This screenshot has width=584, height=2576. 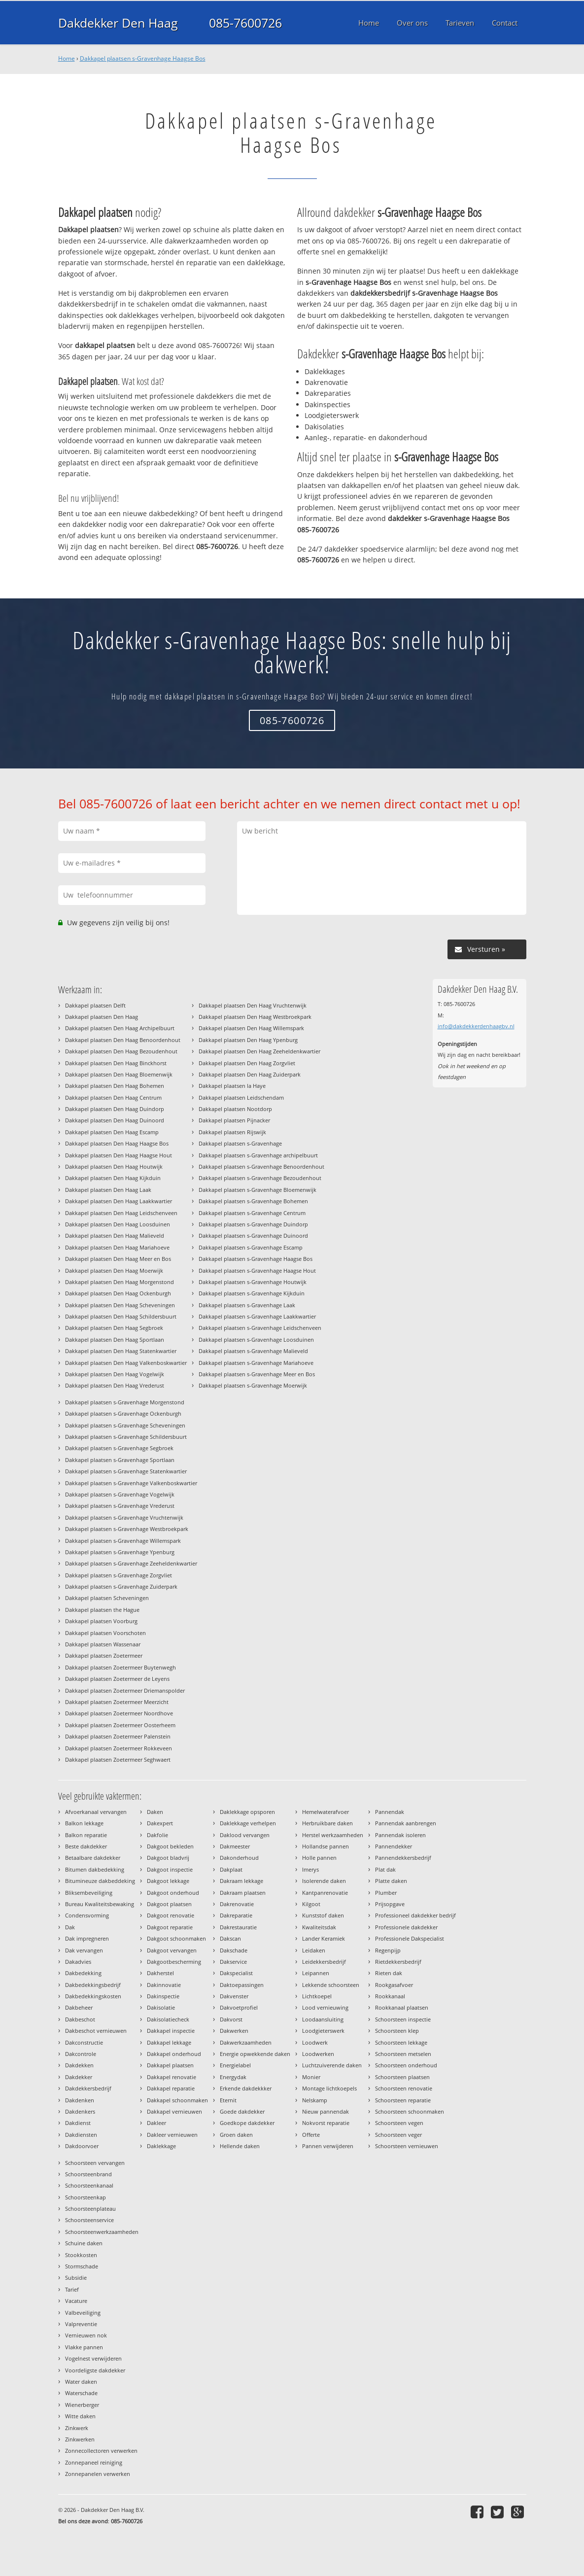 I want to click on Subsidie, so click(x=76, y=2277).